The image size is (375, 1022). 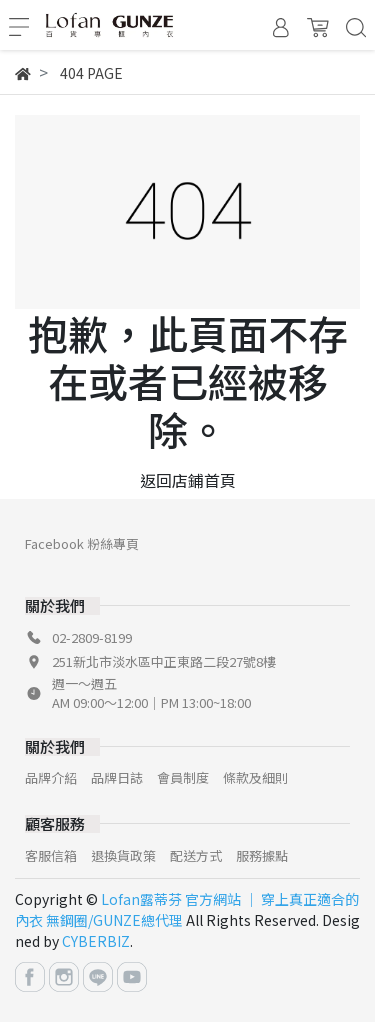 What do you see at coordinates (123, 855) in the screenshot?
I see `退換貨政策` at bounding box center [123, 855].